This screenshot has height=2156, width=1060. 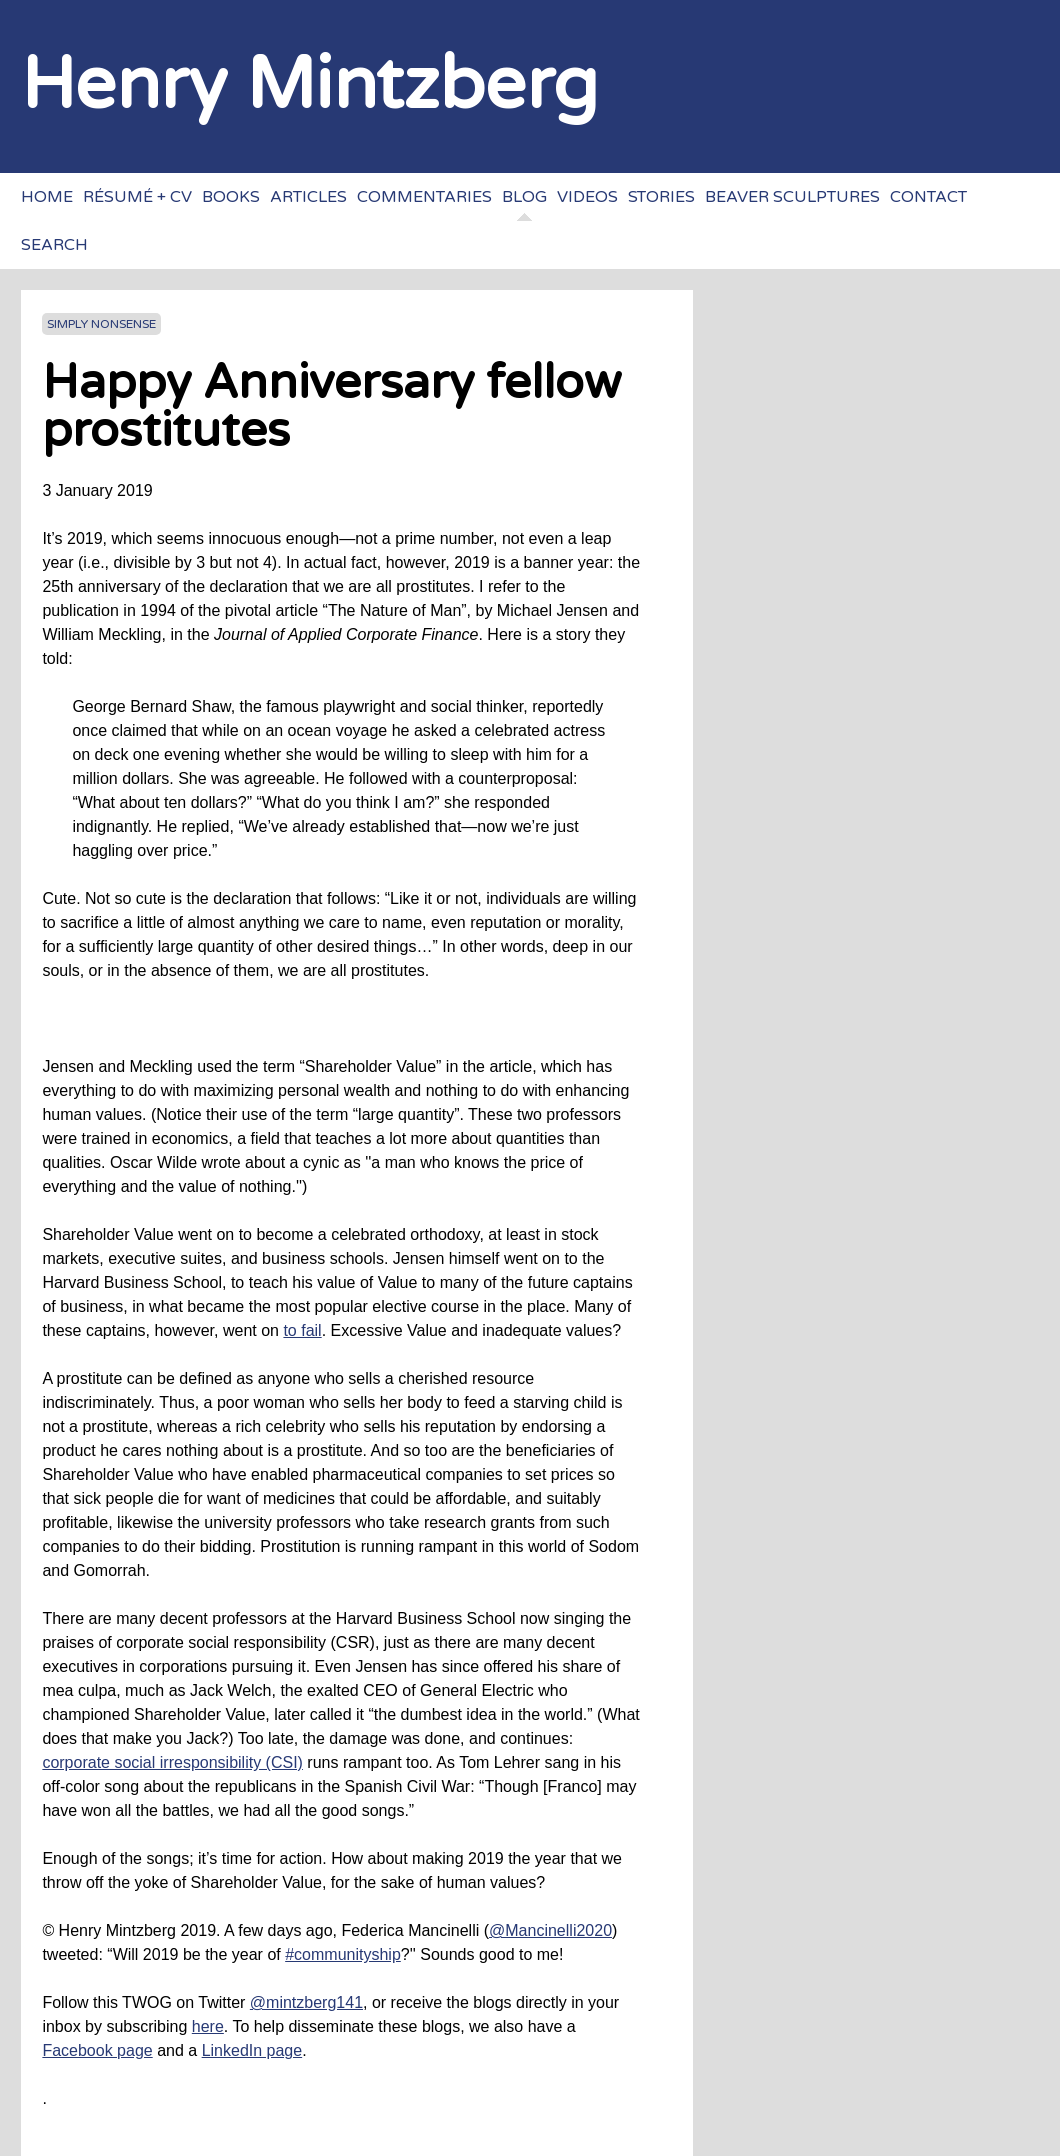 What do you see at coordinates (424, 197) in the screenshot?
I see `Commentaries` at bounding box center [424, 197].